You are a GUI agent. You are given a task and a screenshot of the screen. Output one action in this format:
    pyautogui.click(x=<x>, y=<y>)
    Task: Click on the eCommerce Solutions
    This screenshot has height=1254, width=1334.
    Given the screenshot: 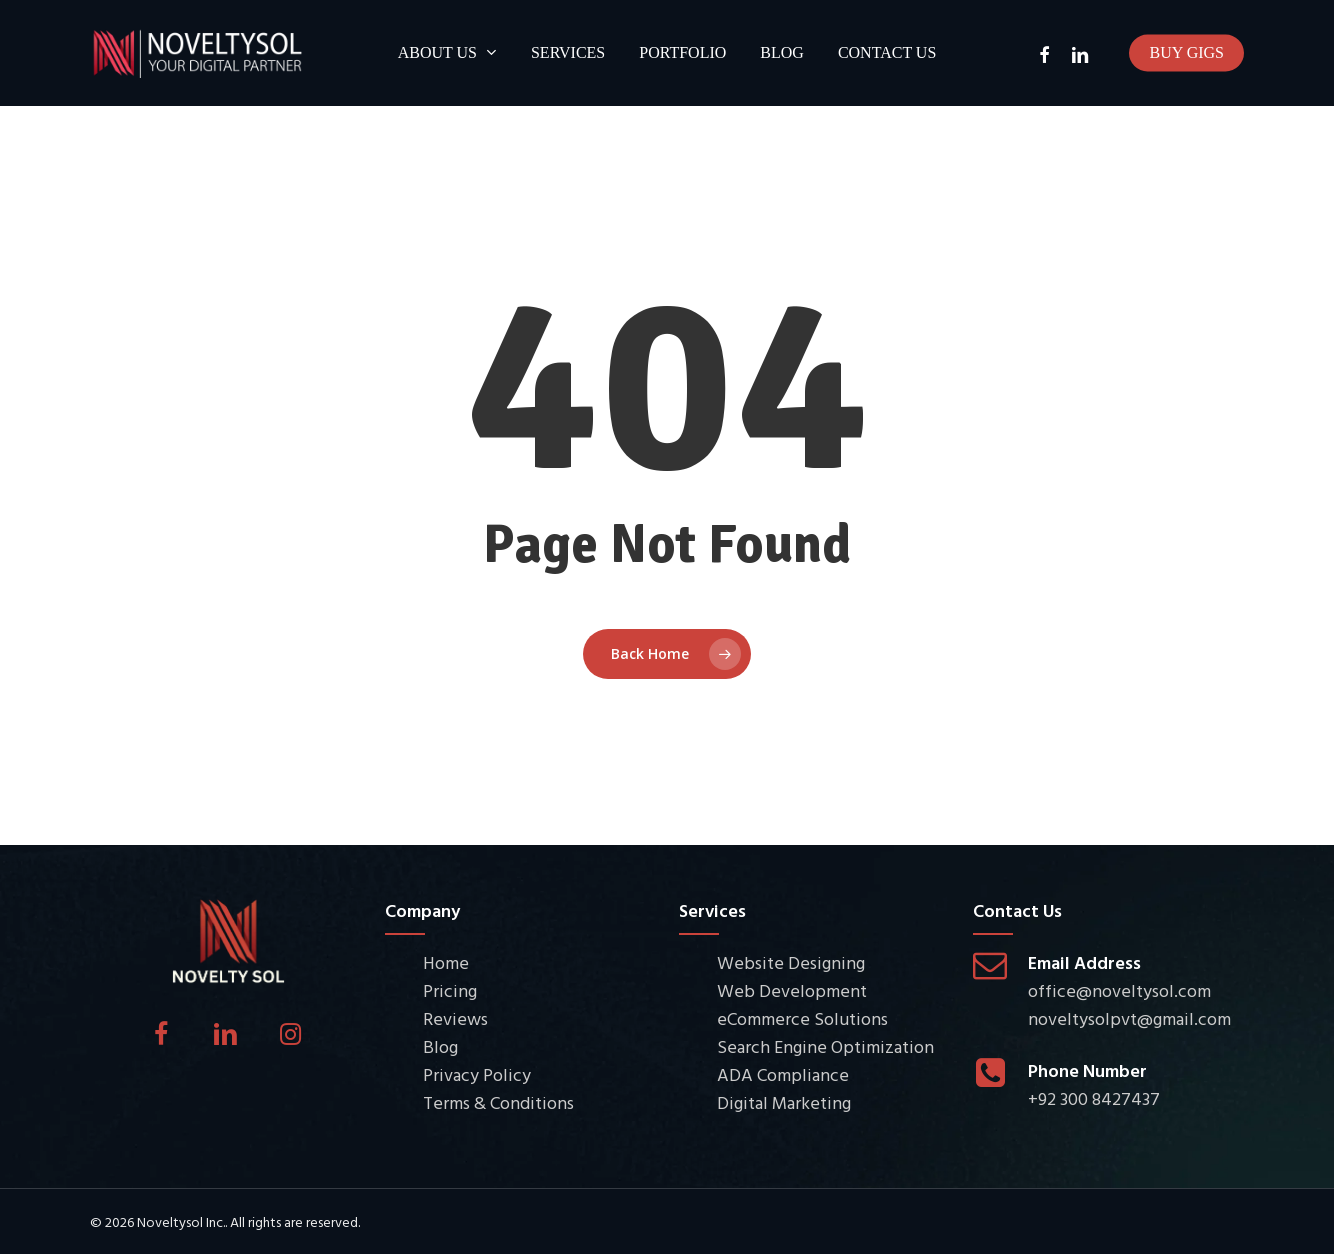 What is the action you would take?
    pyautogui.click(x=802, y=1019)
    